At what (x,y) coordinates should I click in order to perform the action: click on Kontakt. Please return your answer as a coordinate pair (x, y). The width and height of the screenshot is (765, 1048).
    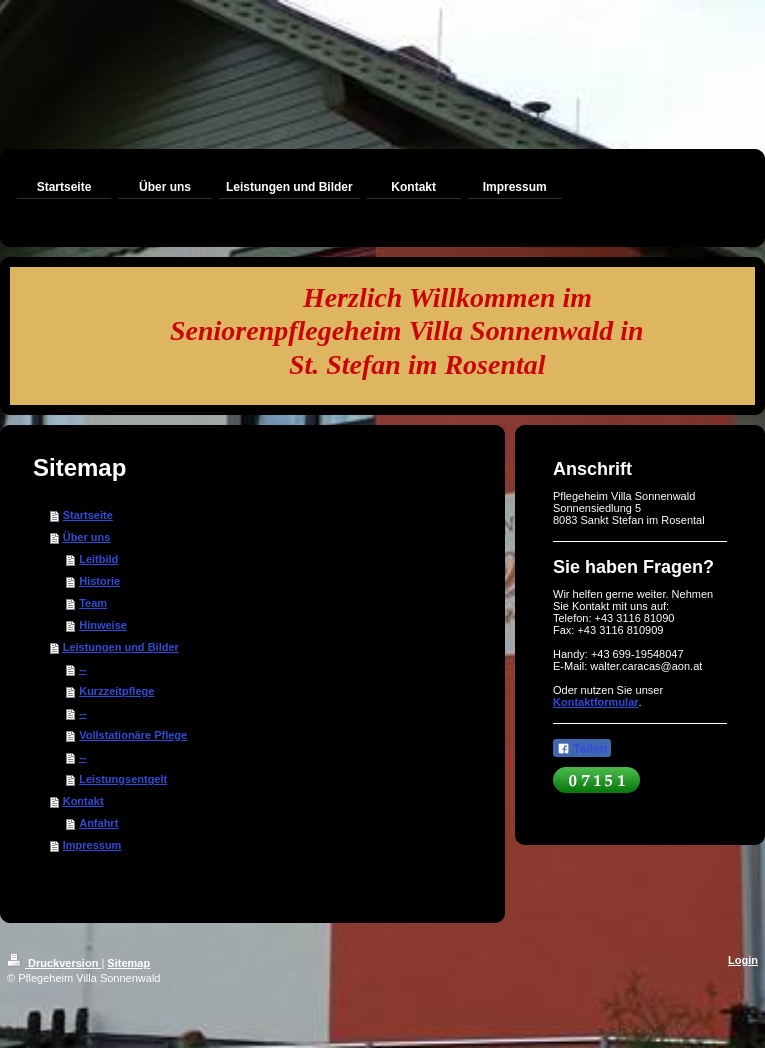
    Looking at the image, I should click on (83, 801).